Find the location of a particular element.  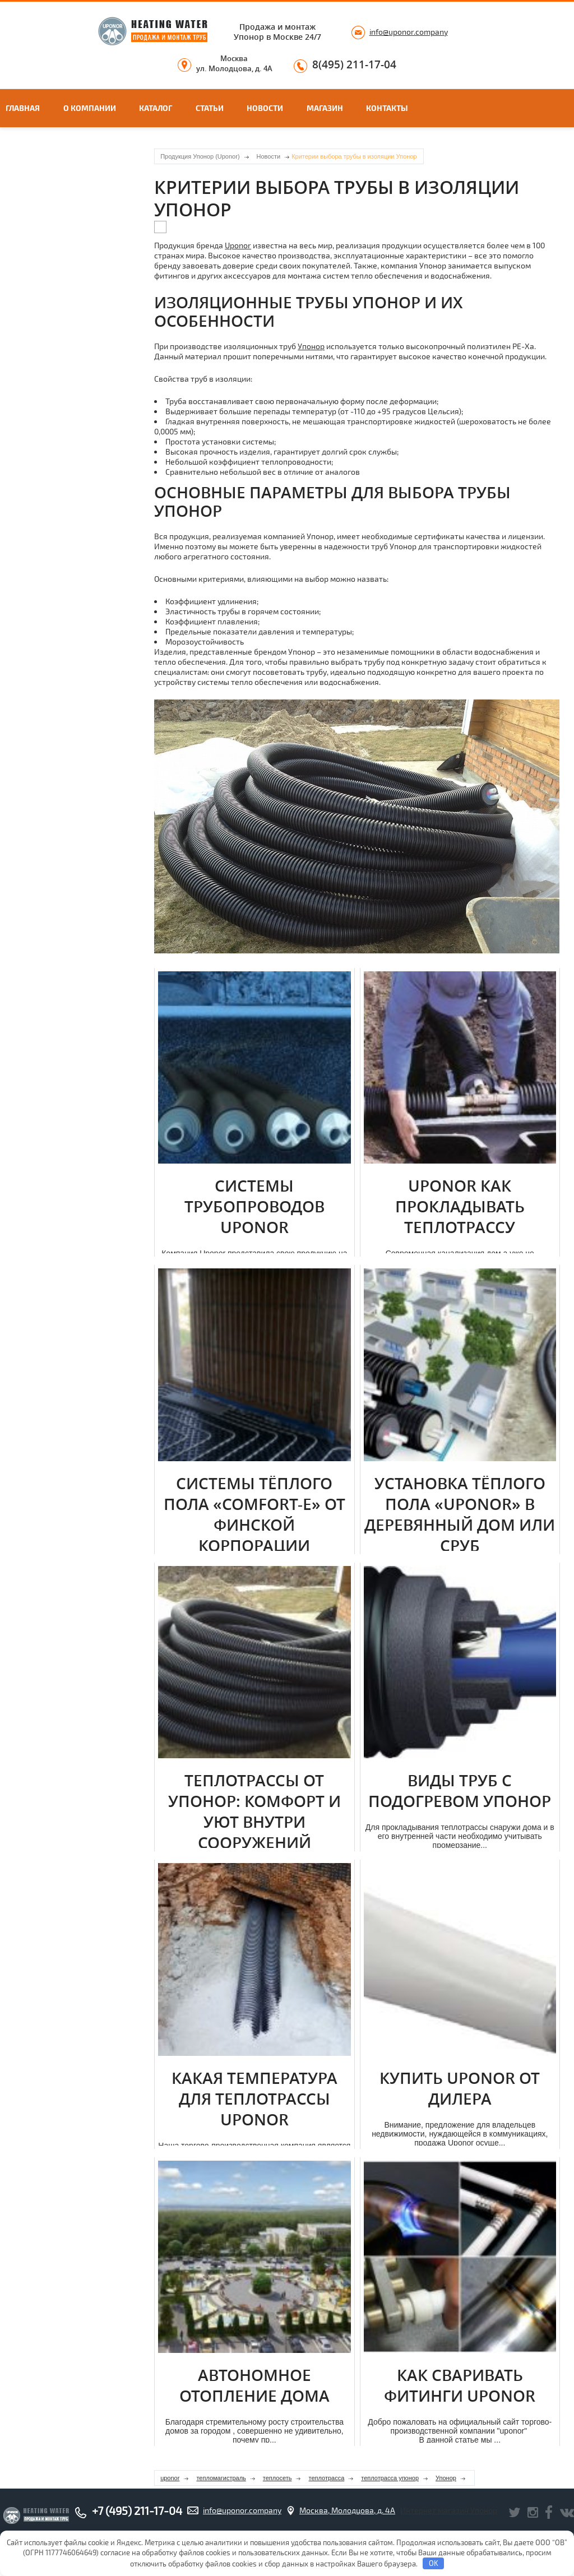

Упонор is located at coordinates (311, 346).